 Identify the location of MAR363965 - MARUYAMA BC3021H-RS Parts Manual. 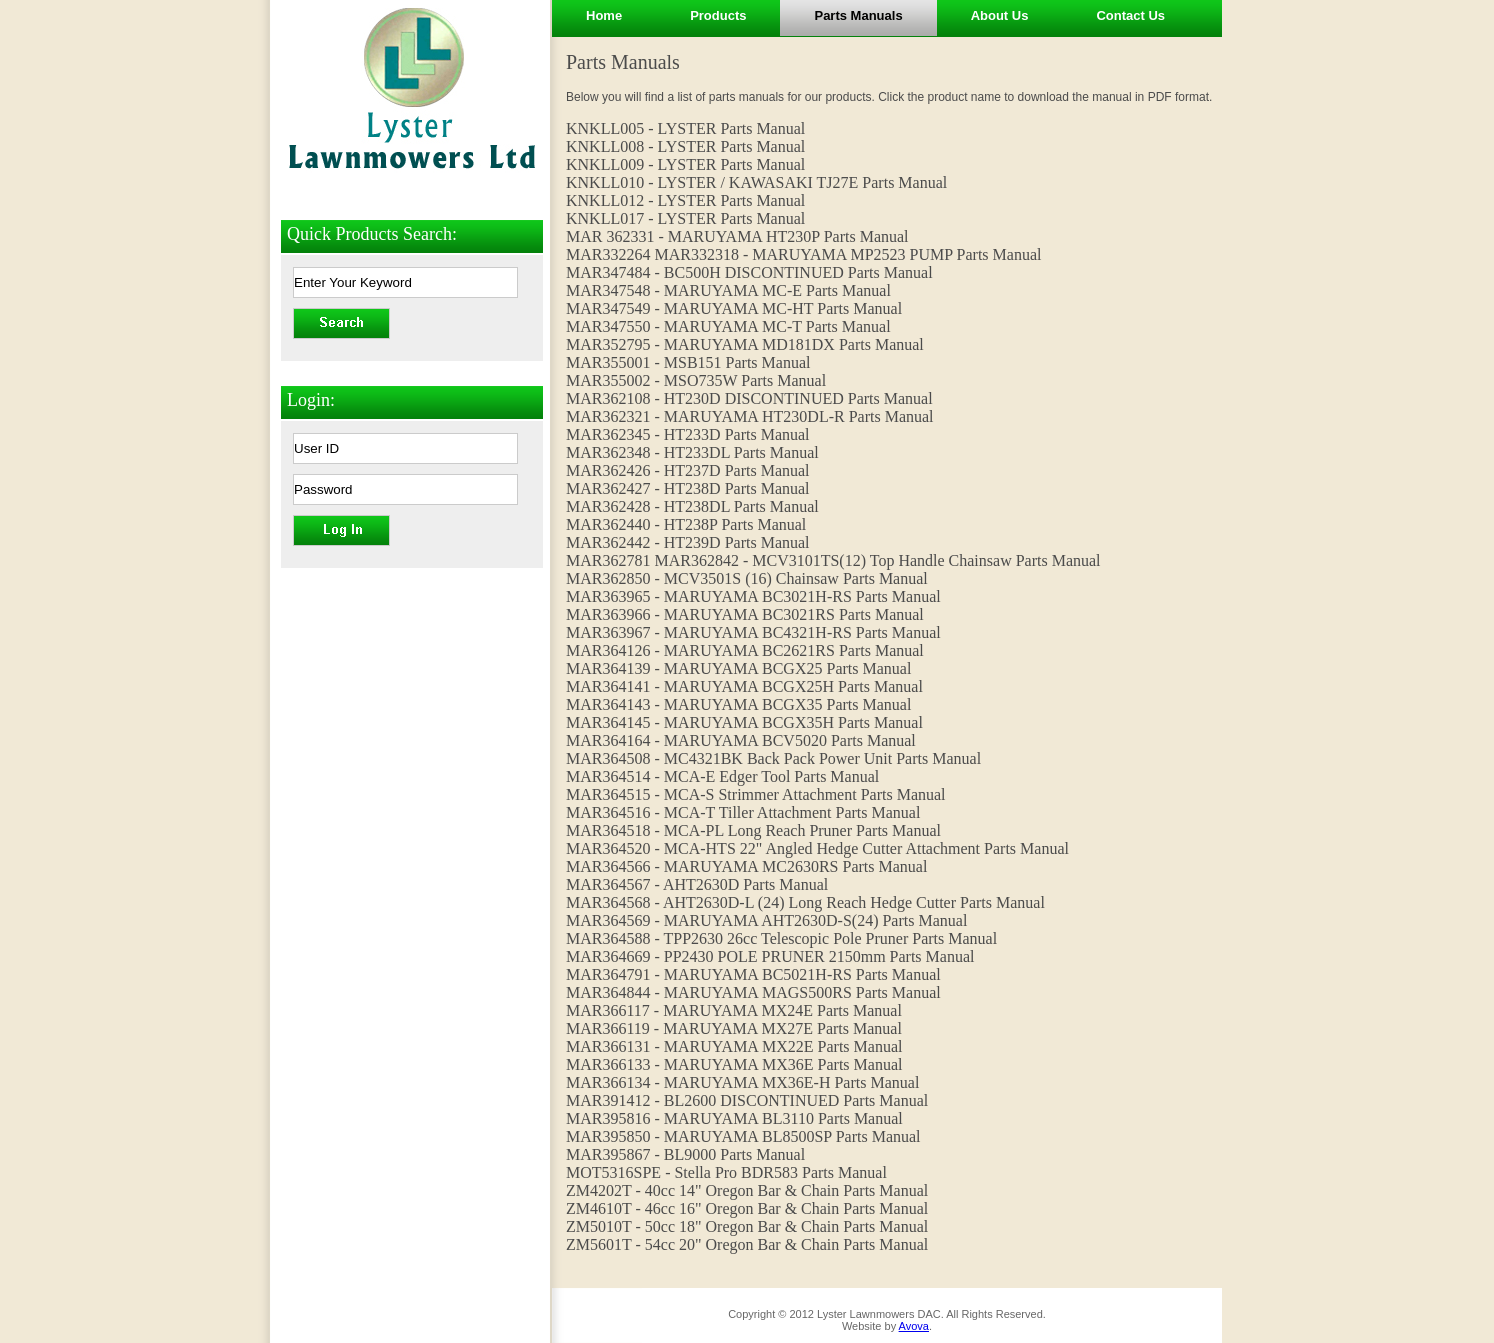
(753, 596).